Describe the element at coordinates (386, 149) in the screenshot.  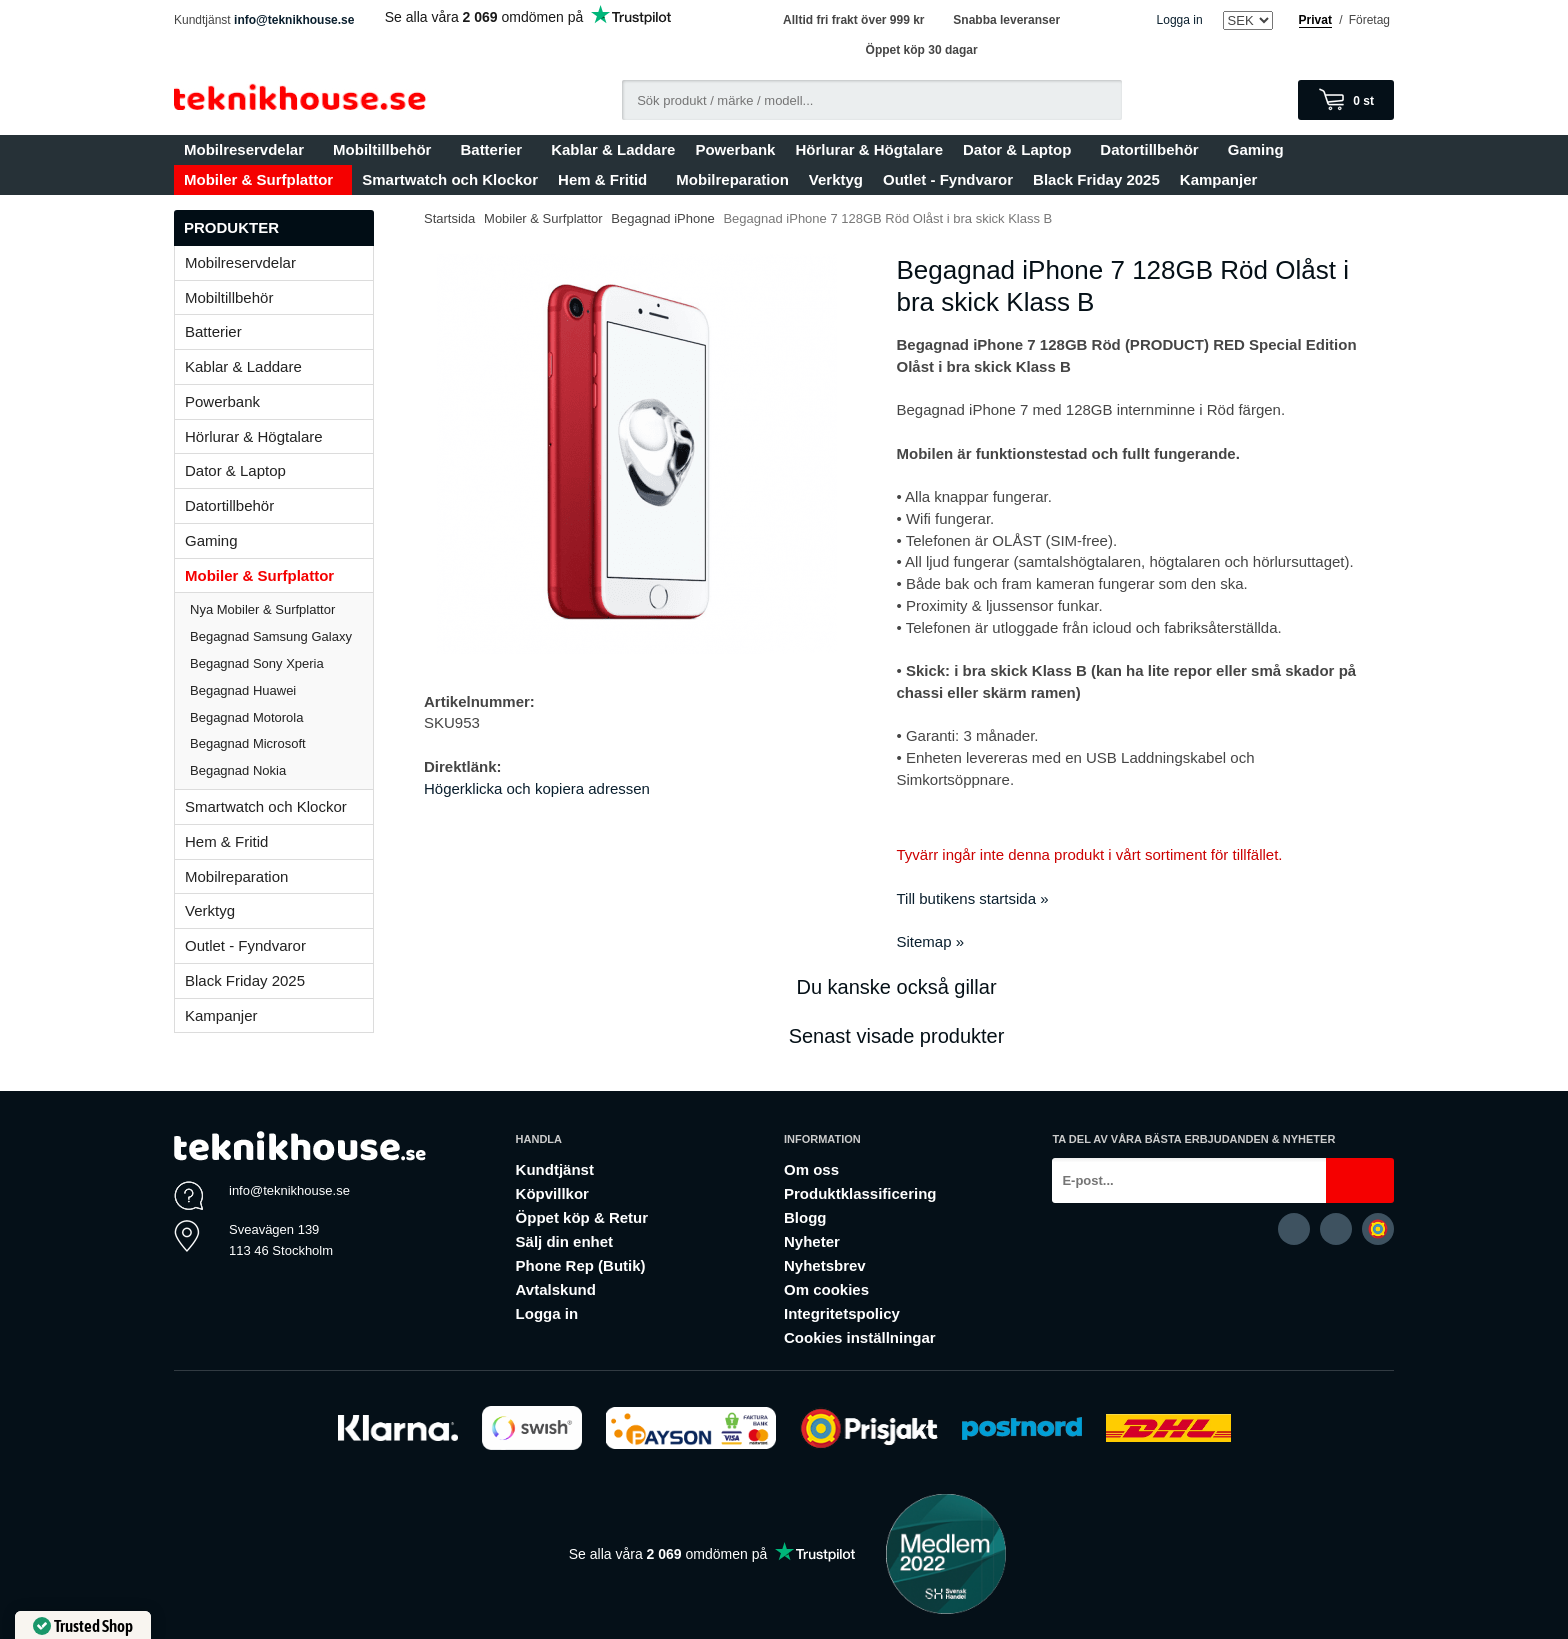
I see `Mobiltillbehör` at that location.